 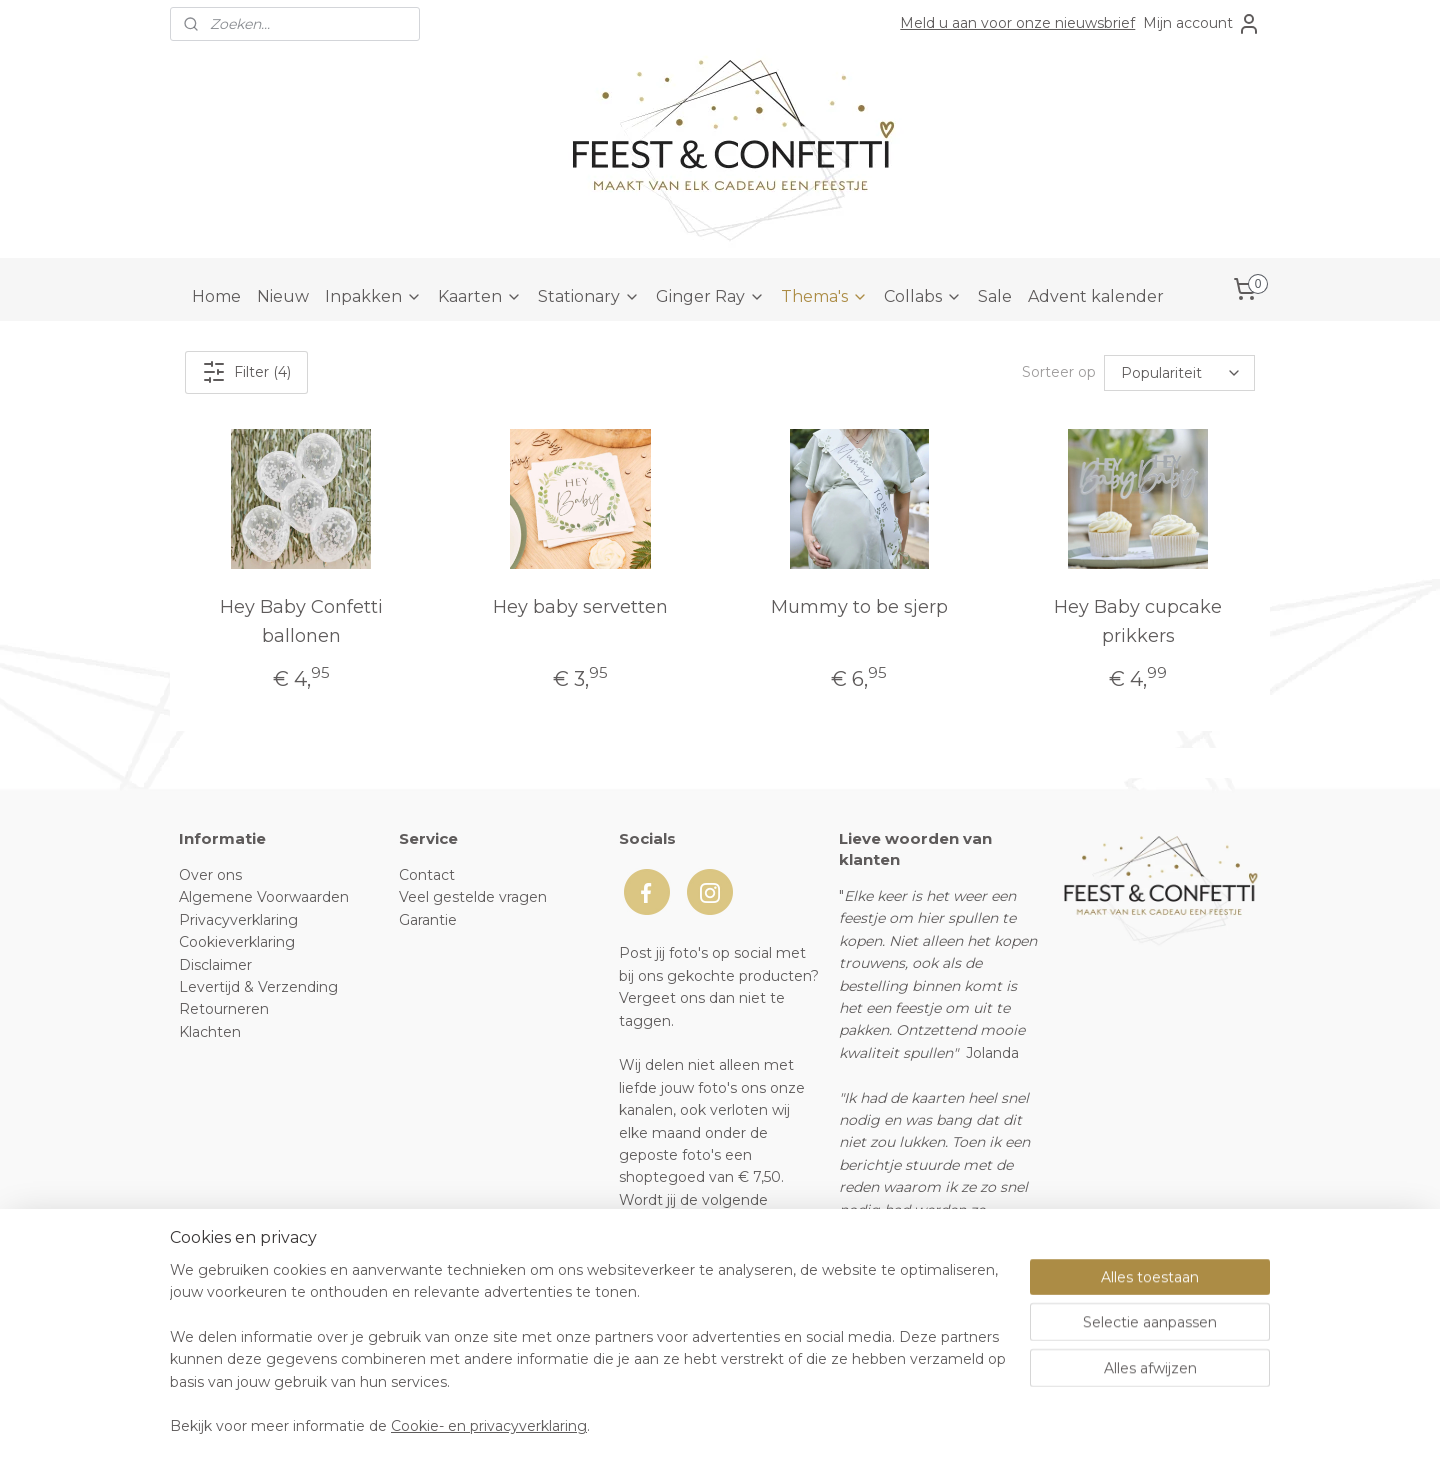 I want to click on Collabs, so click(x=923, y=296).